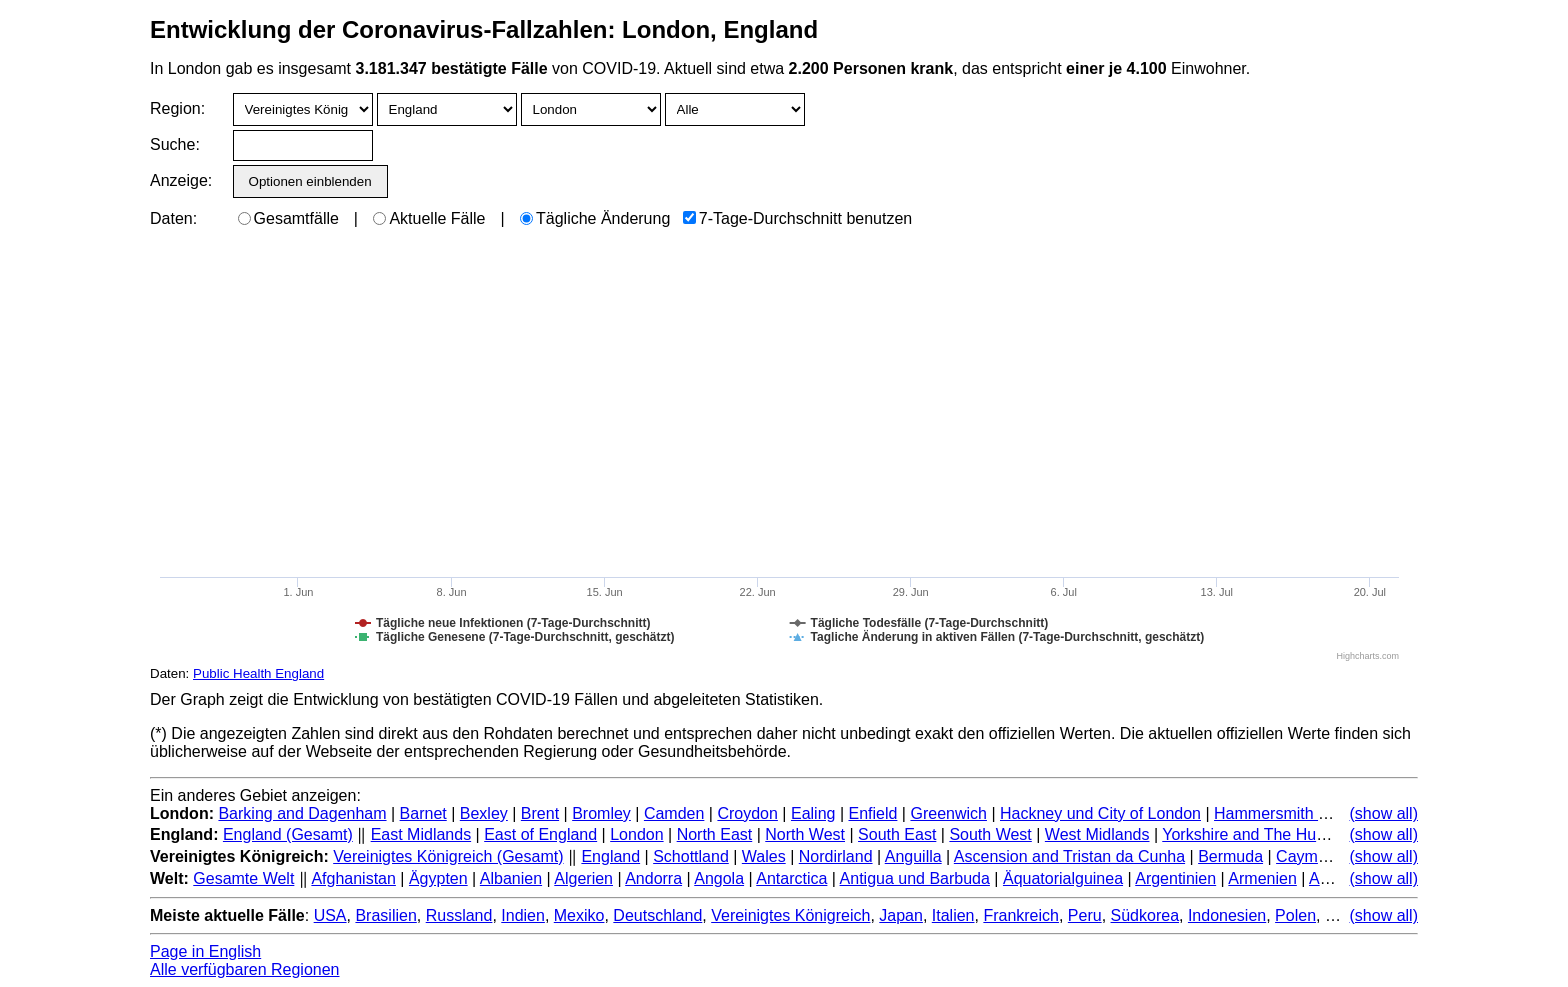 This screenshot has height=987, width=1568. Describe the element at coordinates (438, 878) in the screenshot. I see `Ägypten` at that location.